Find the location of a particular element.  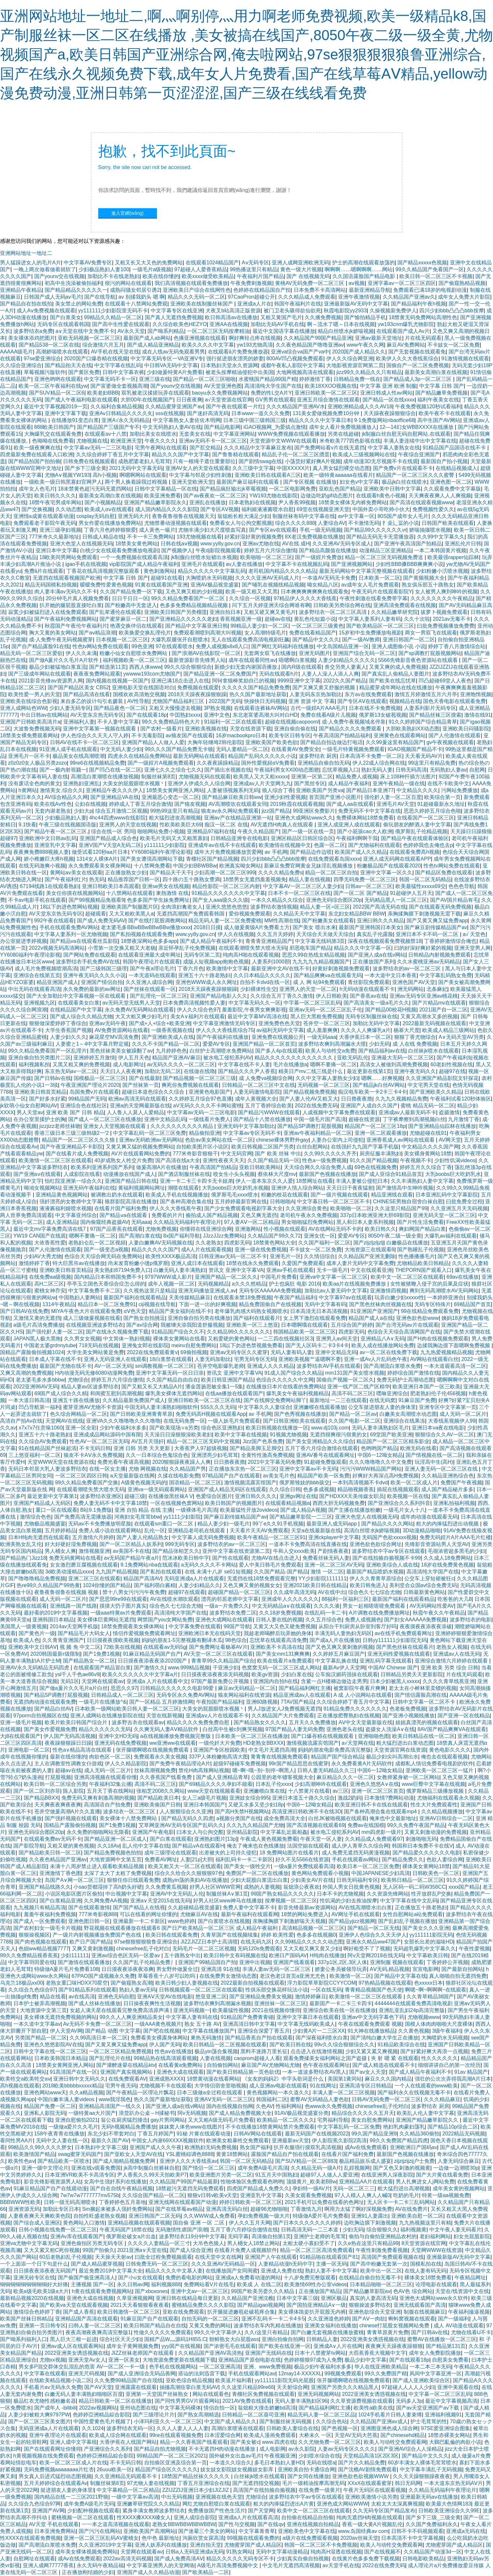

yy1111少妇影院 is located at coordinates (182, 1517).